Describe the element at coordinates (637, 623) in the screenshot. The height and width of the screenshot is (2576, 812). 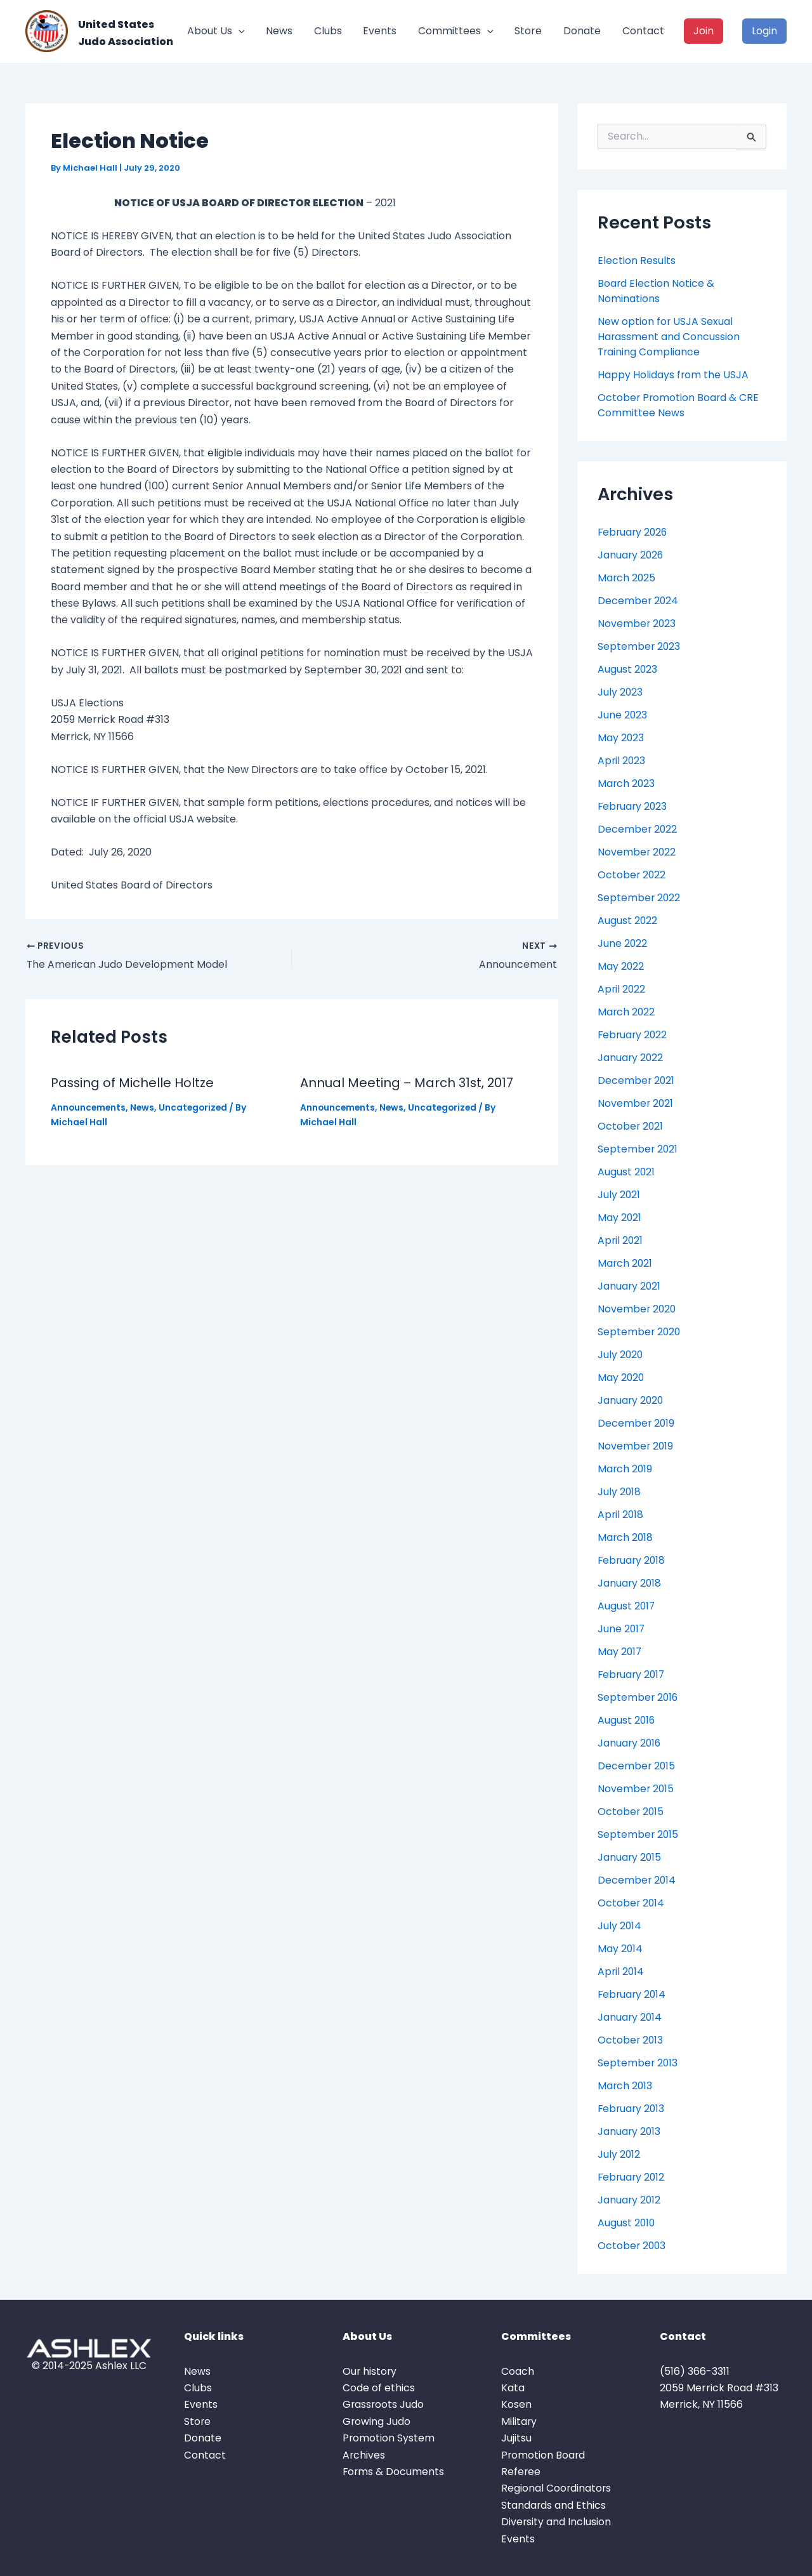
I see `November 2023` at that location.